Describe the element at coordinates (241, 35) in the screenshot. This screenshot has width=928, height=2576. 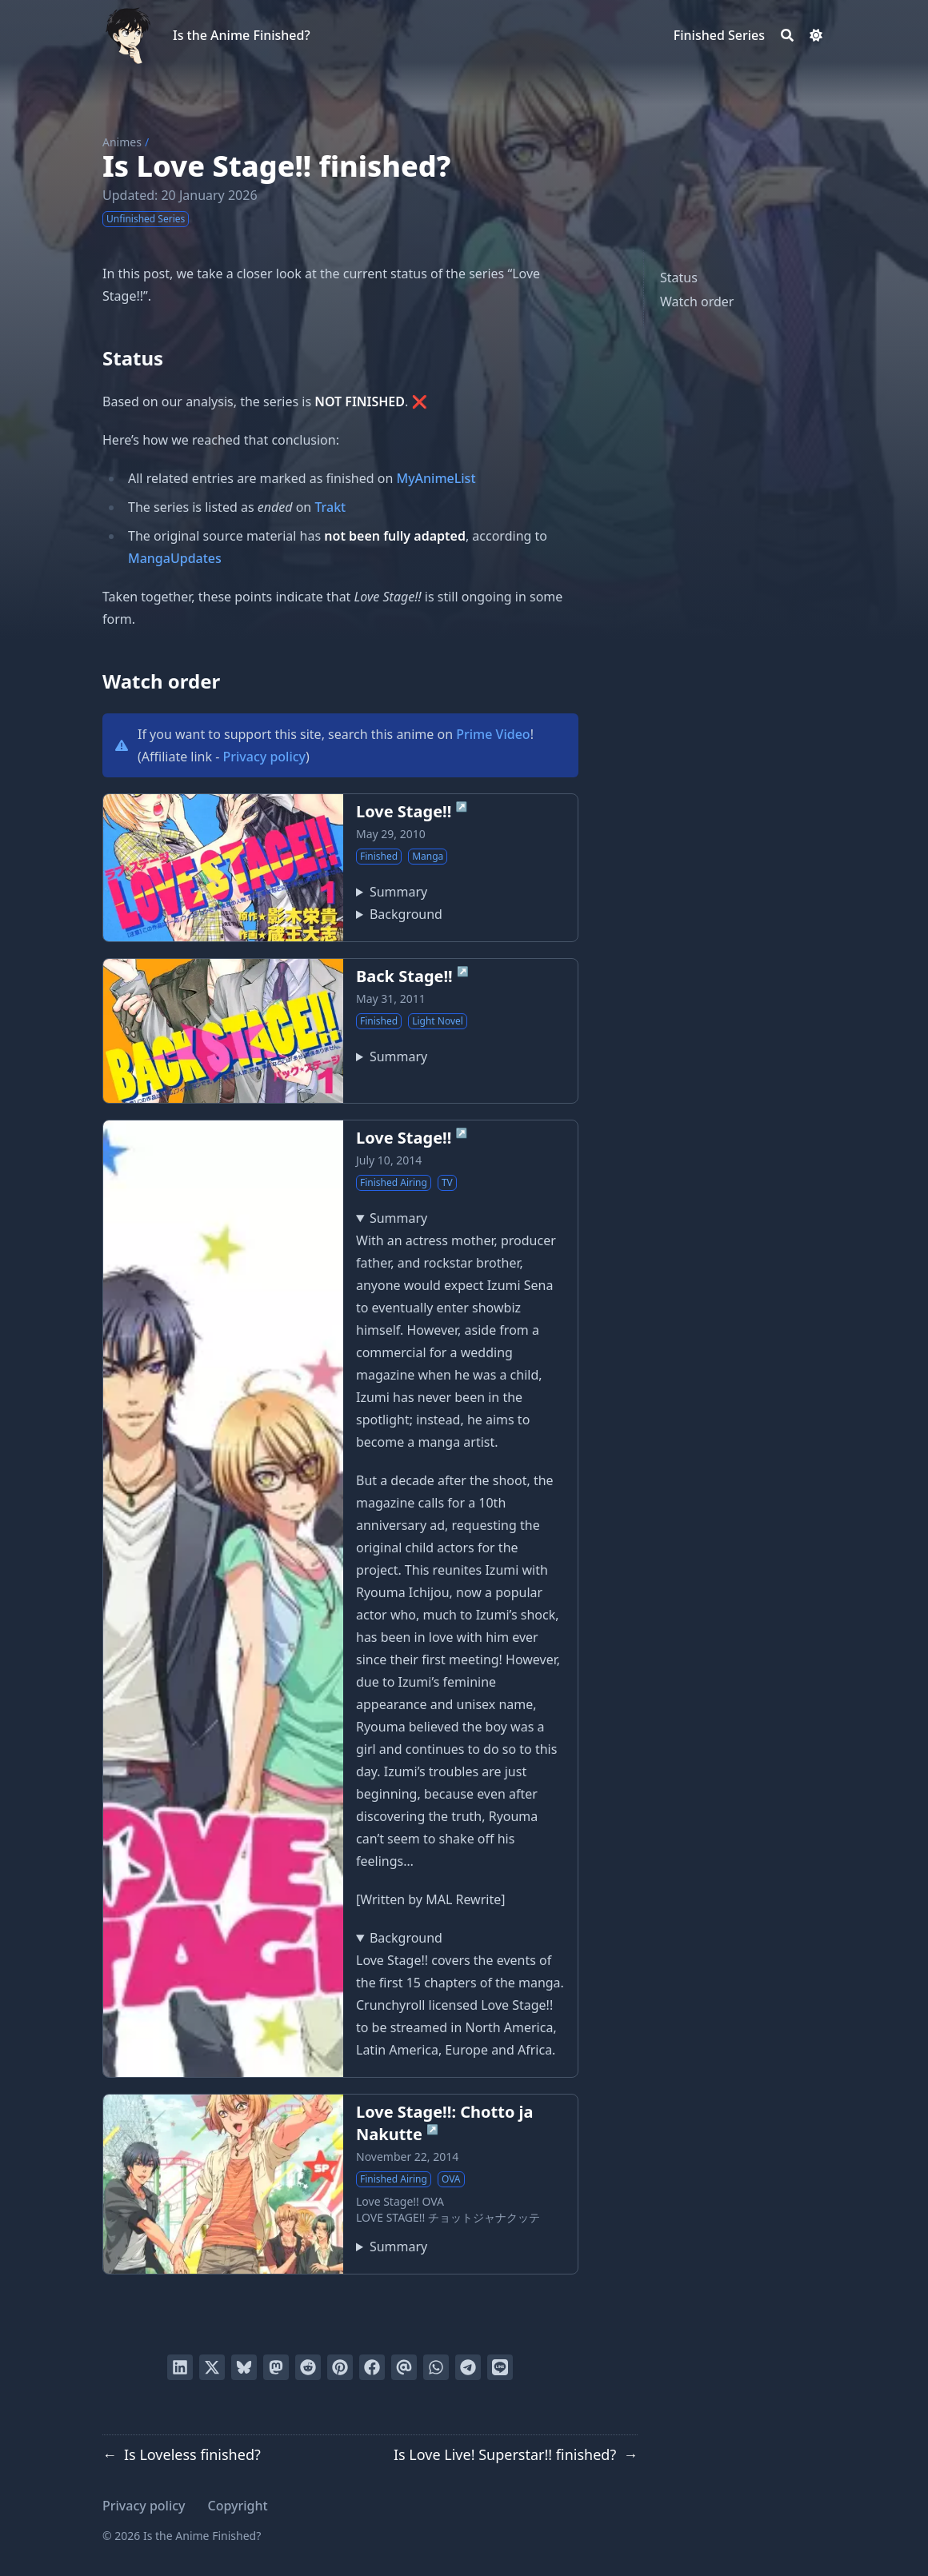
I see `Is the Anime Finished?` at that location.